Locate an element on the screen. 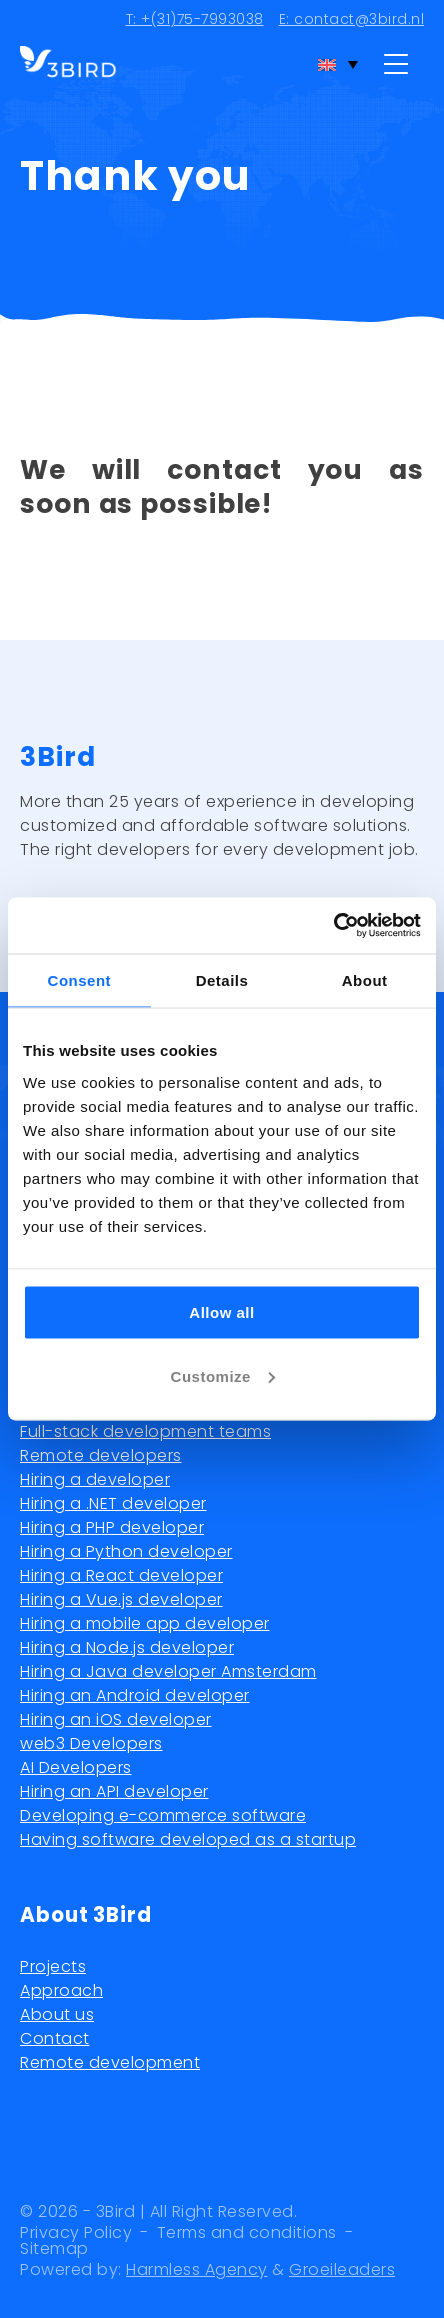 The image size is (444, 2318). About us is located at coordinates (57, 2014).